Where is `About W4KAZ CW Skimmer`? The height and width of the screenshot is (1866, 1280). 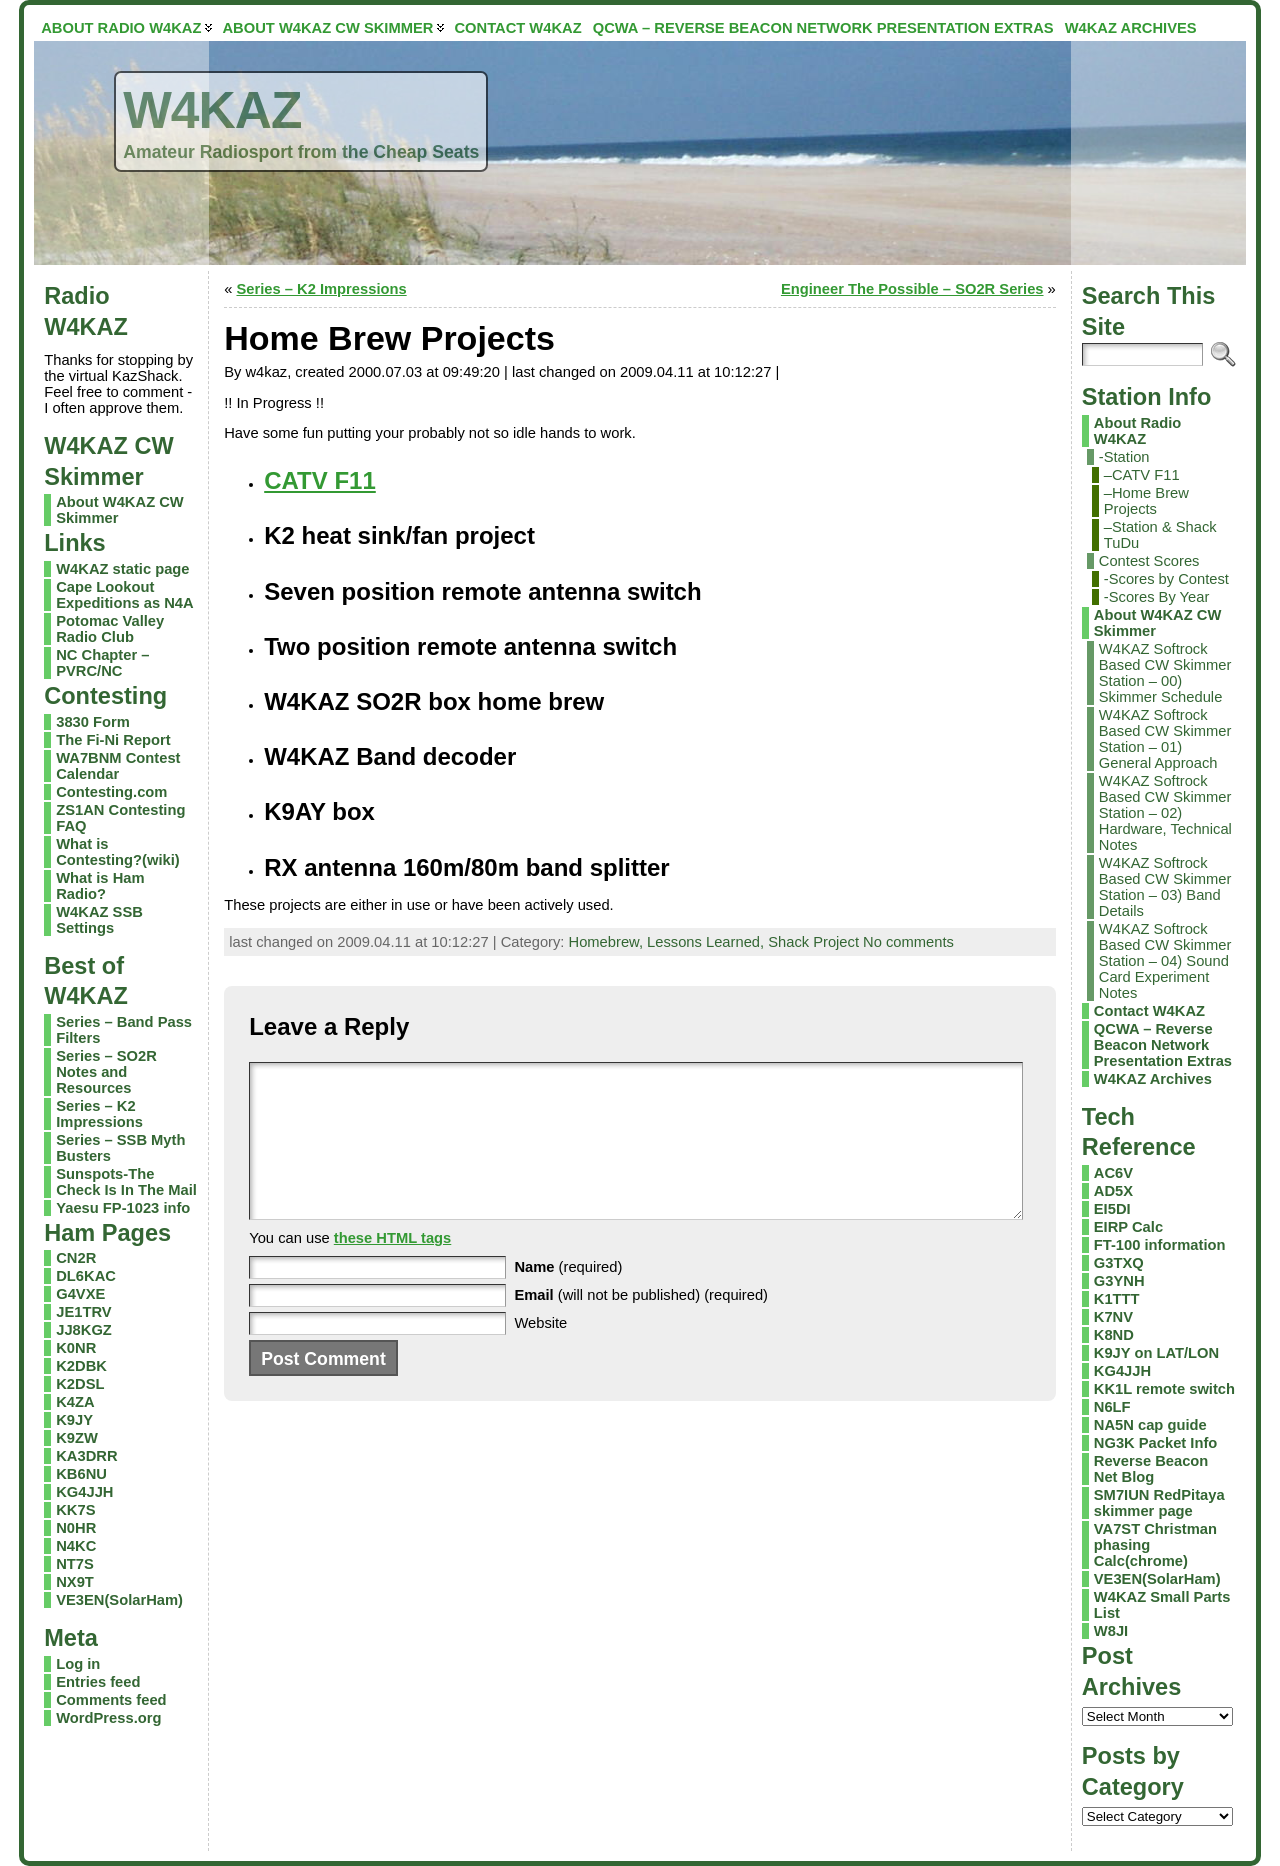
About W4KAZ CW Skimmer is located at coordinates (1158, 623).